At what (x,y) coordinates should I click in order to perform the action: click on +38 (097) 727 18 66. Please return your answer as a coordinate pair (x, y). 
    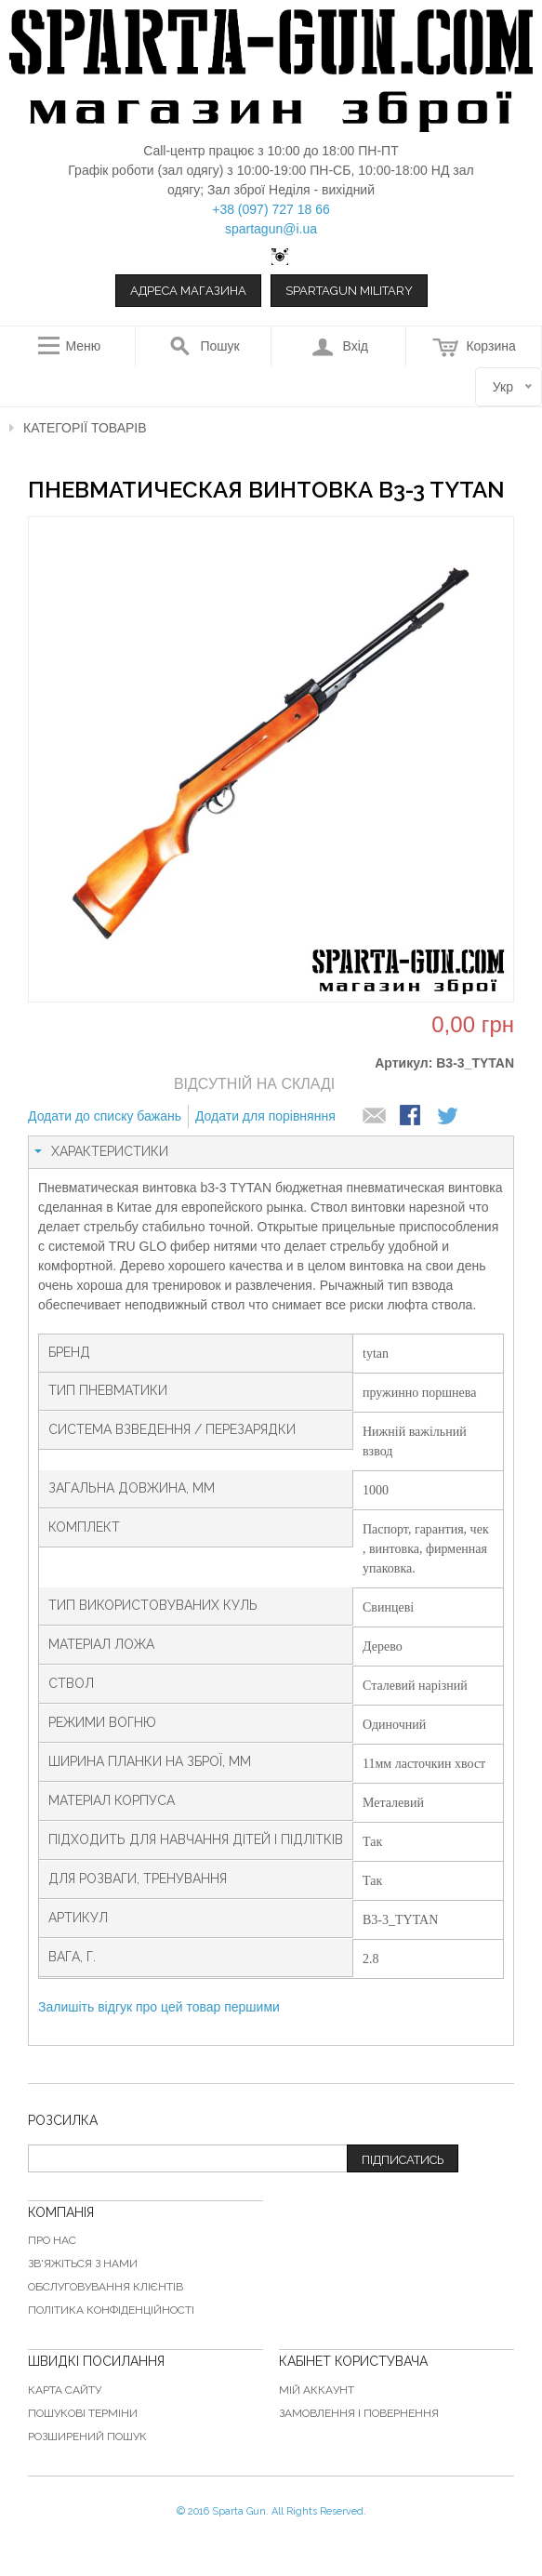
    Looking at the image, I should click on (271, 209).